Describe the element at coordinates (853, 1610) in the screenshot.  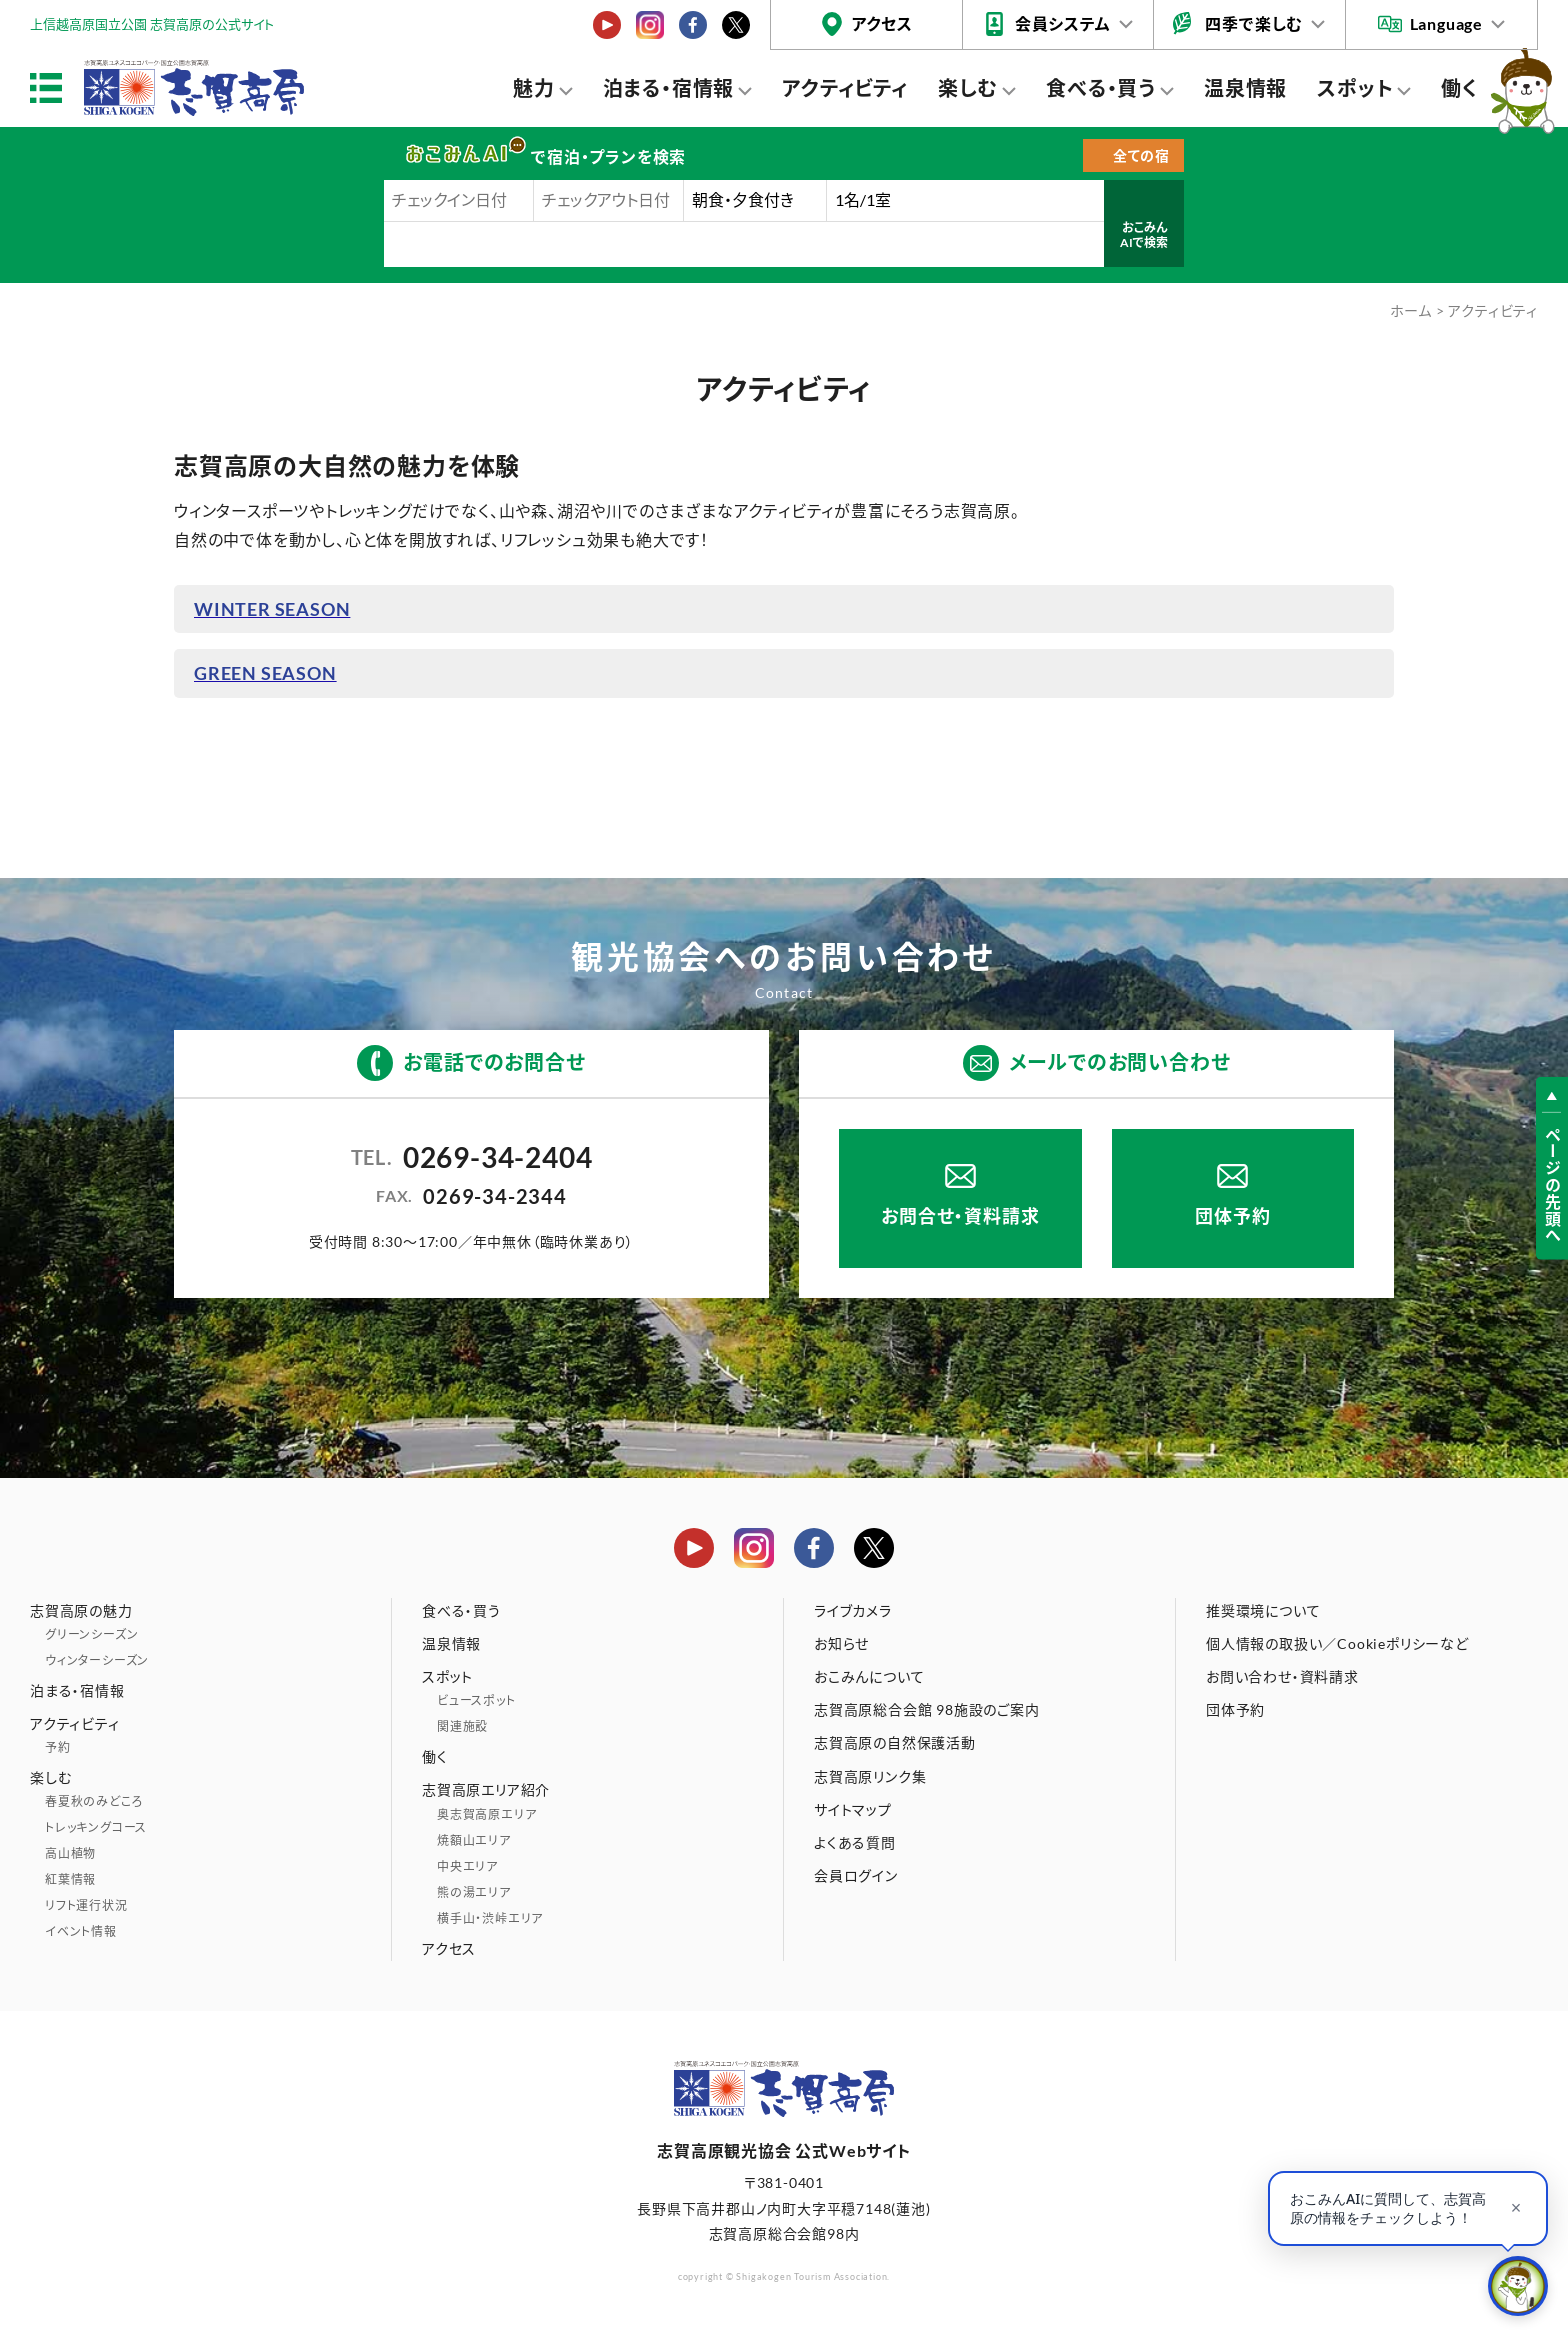
I see `ライブカメラ` at that location.